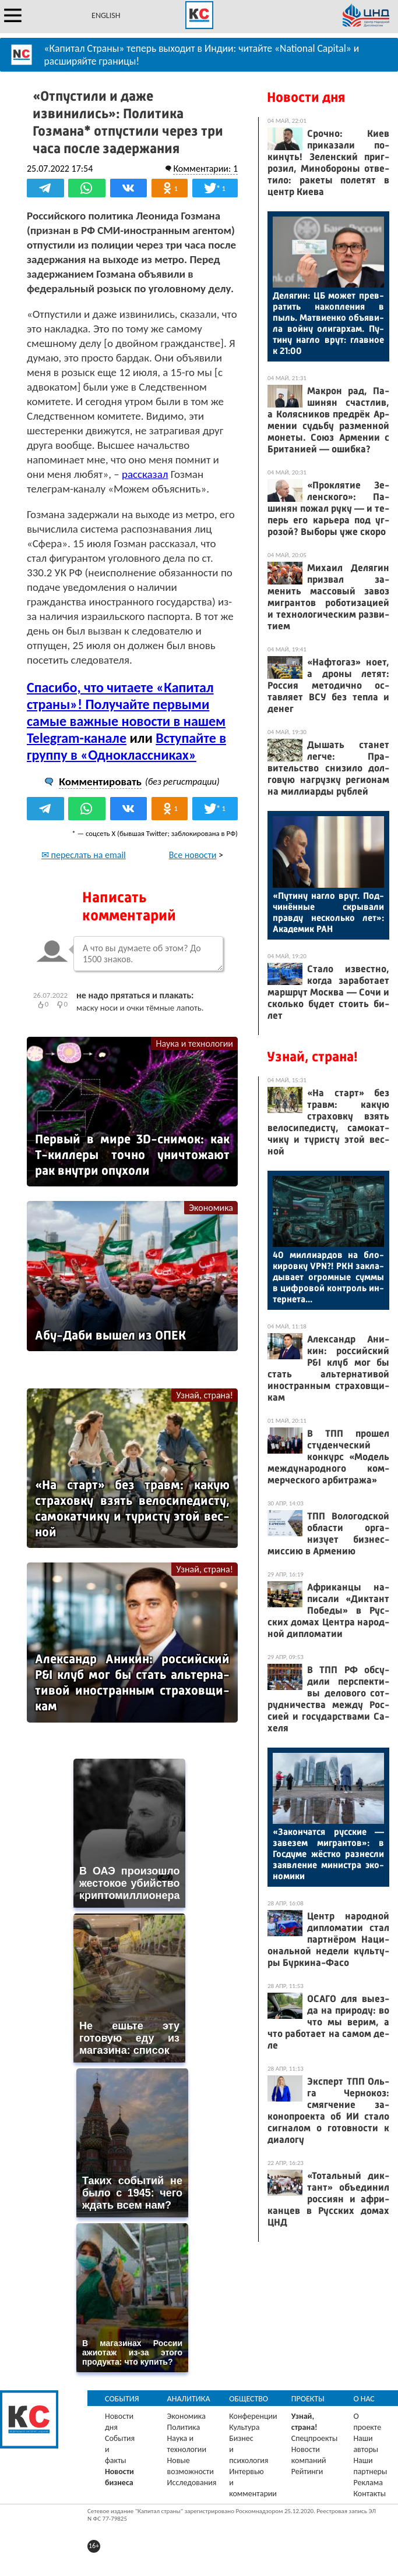 The height and width of the screenshot is (2576, 398). Describe the element at coordinates (83, 854) in the screenshot. I see `✉ переслать на email` at that location.